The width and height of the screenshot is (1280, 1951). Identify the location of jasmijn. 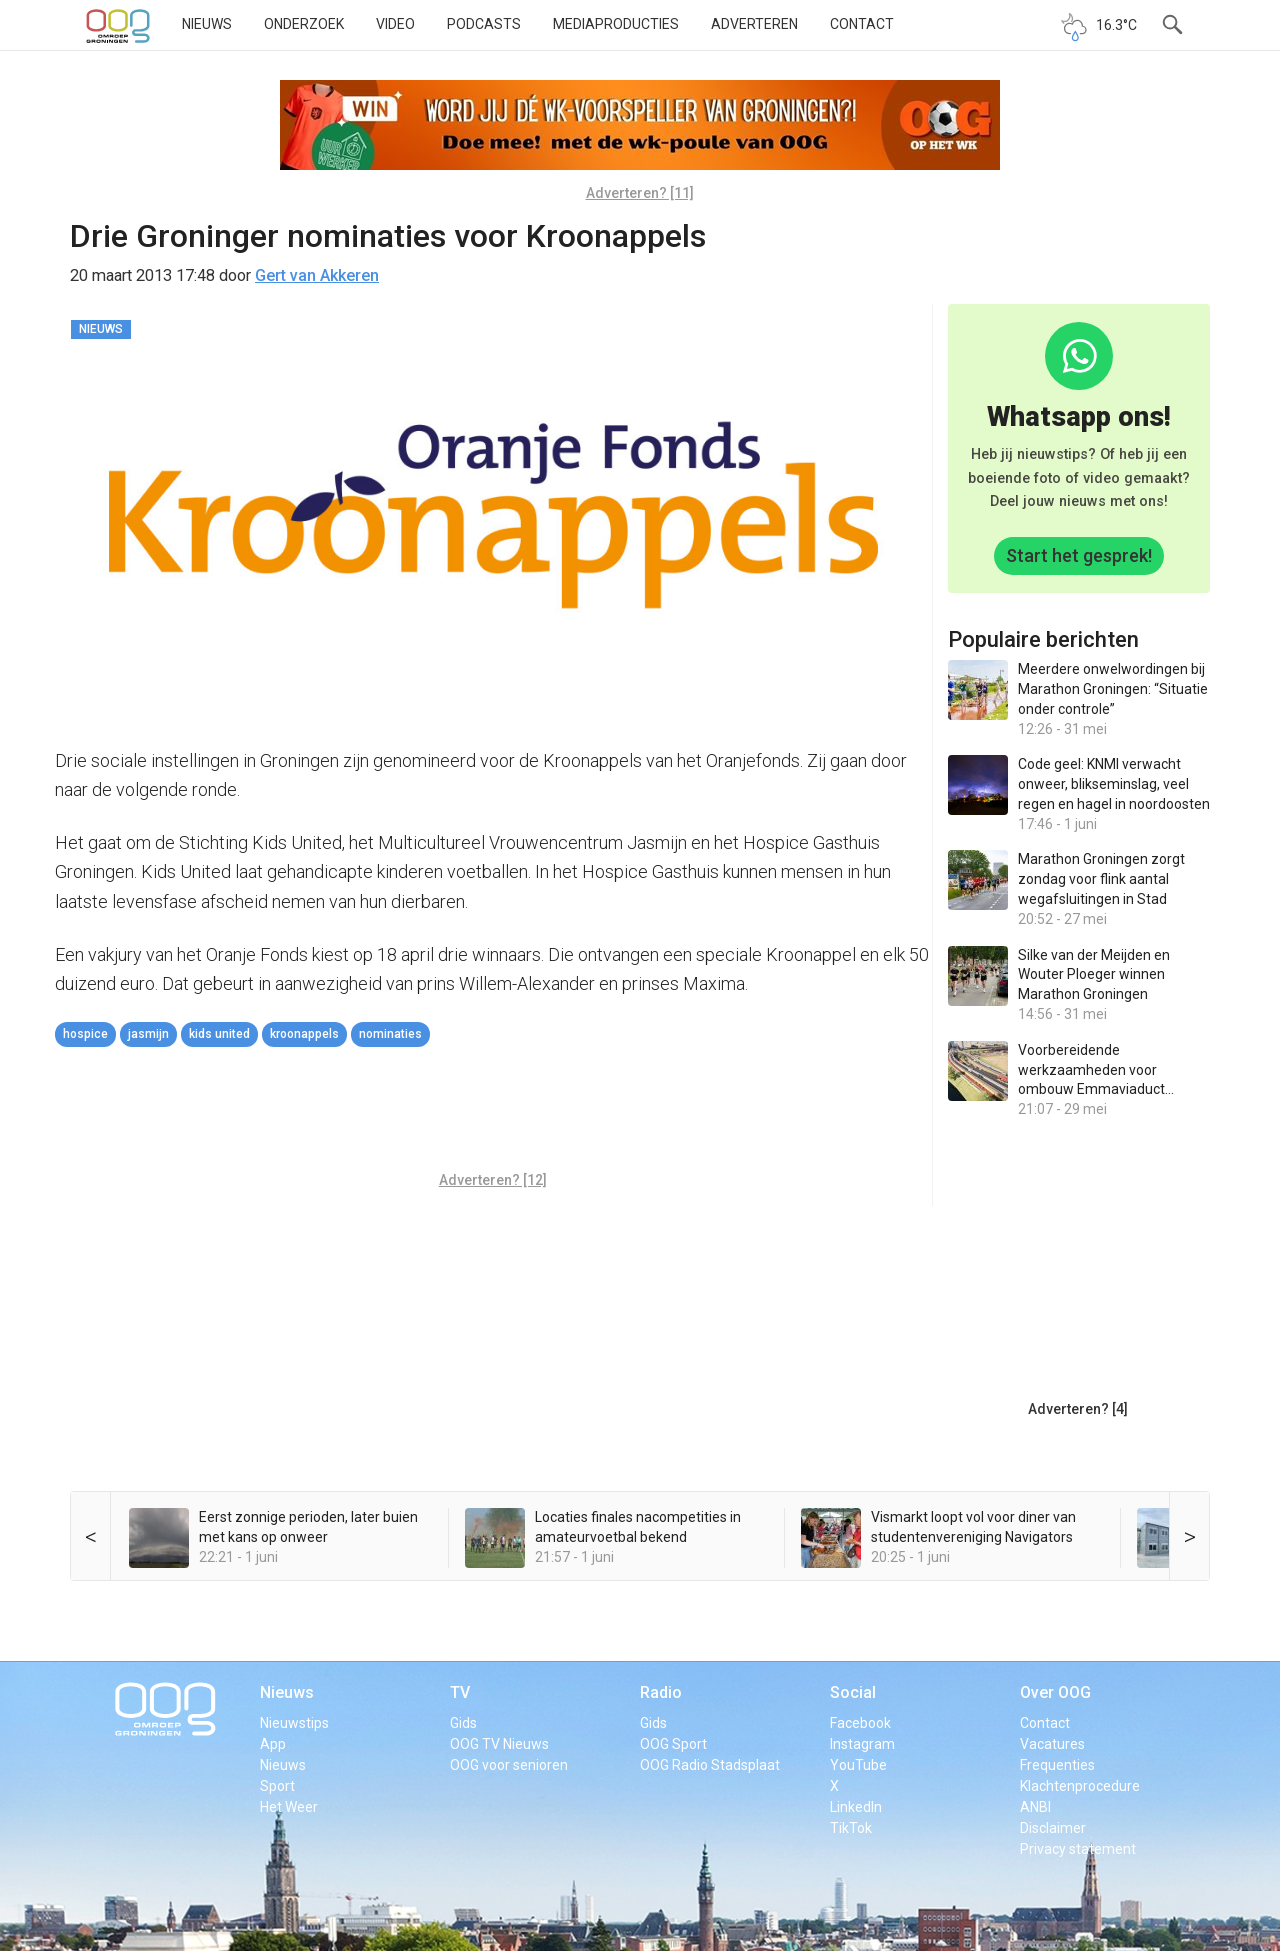
(148, 1034).